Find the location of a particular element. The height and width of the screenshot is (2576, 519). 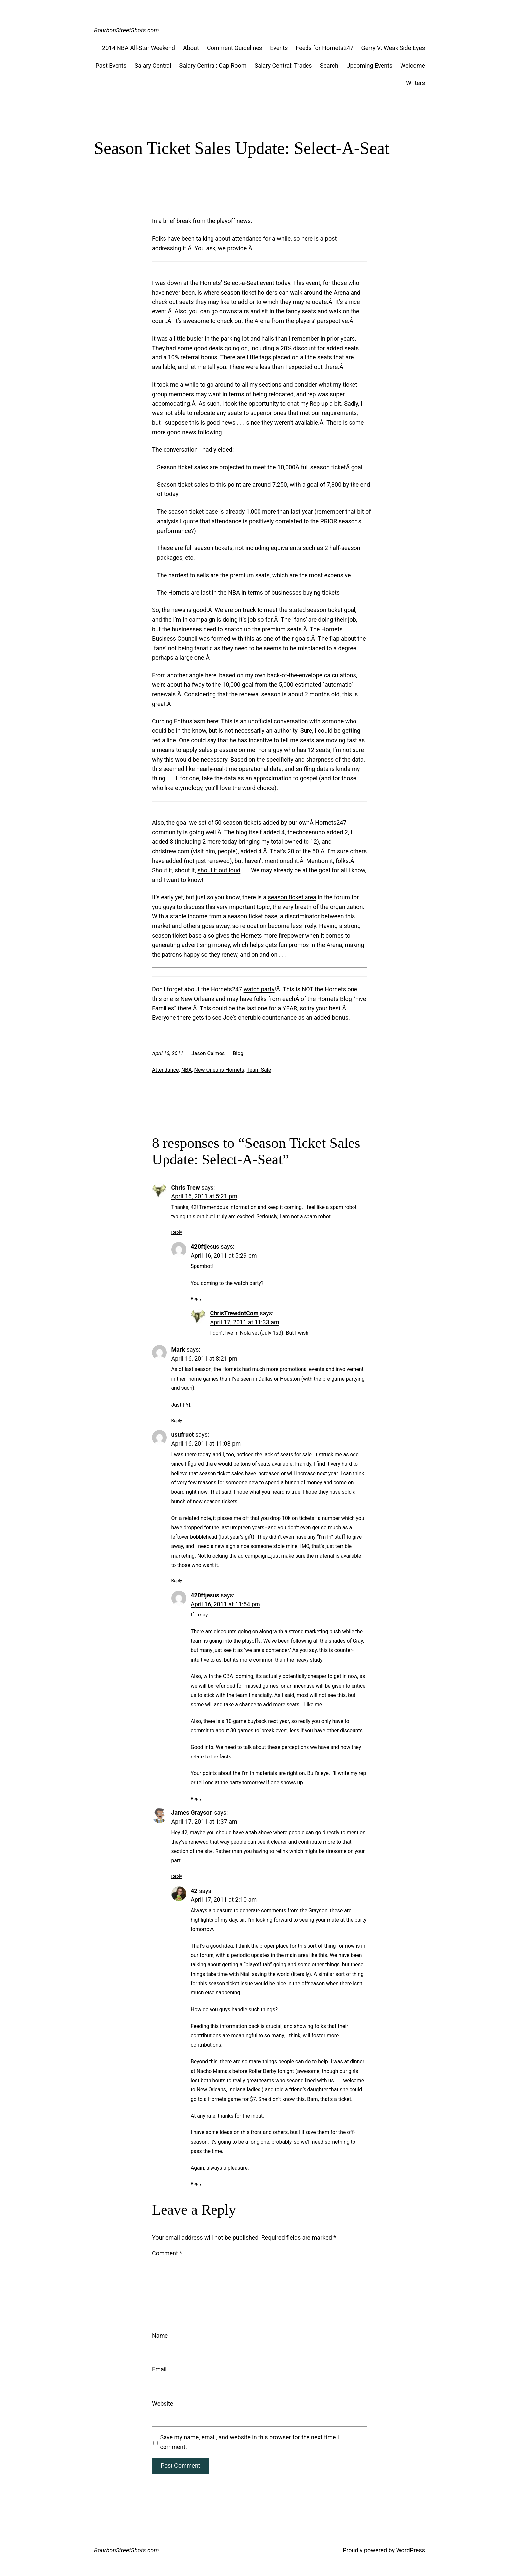

About is located at coordinates (191, 47).